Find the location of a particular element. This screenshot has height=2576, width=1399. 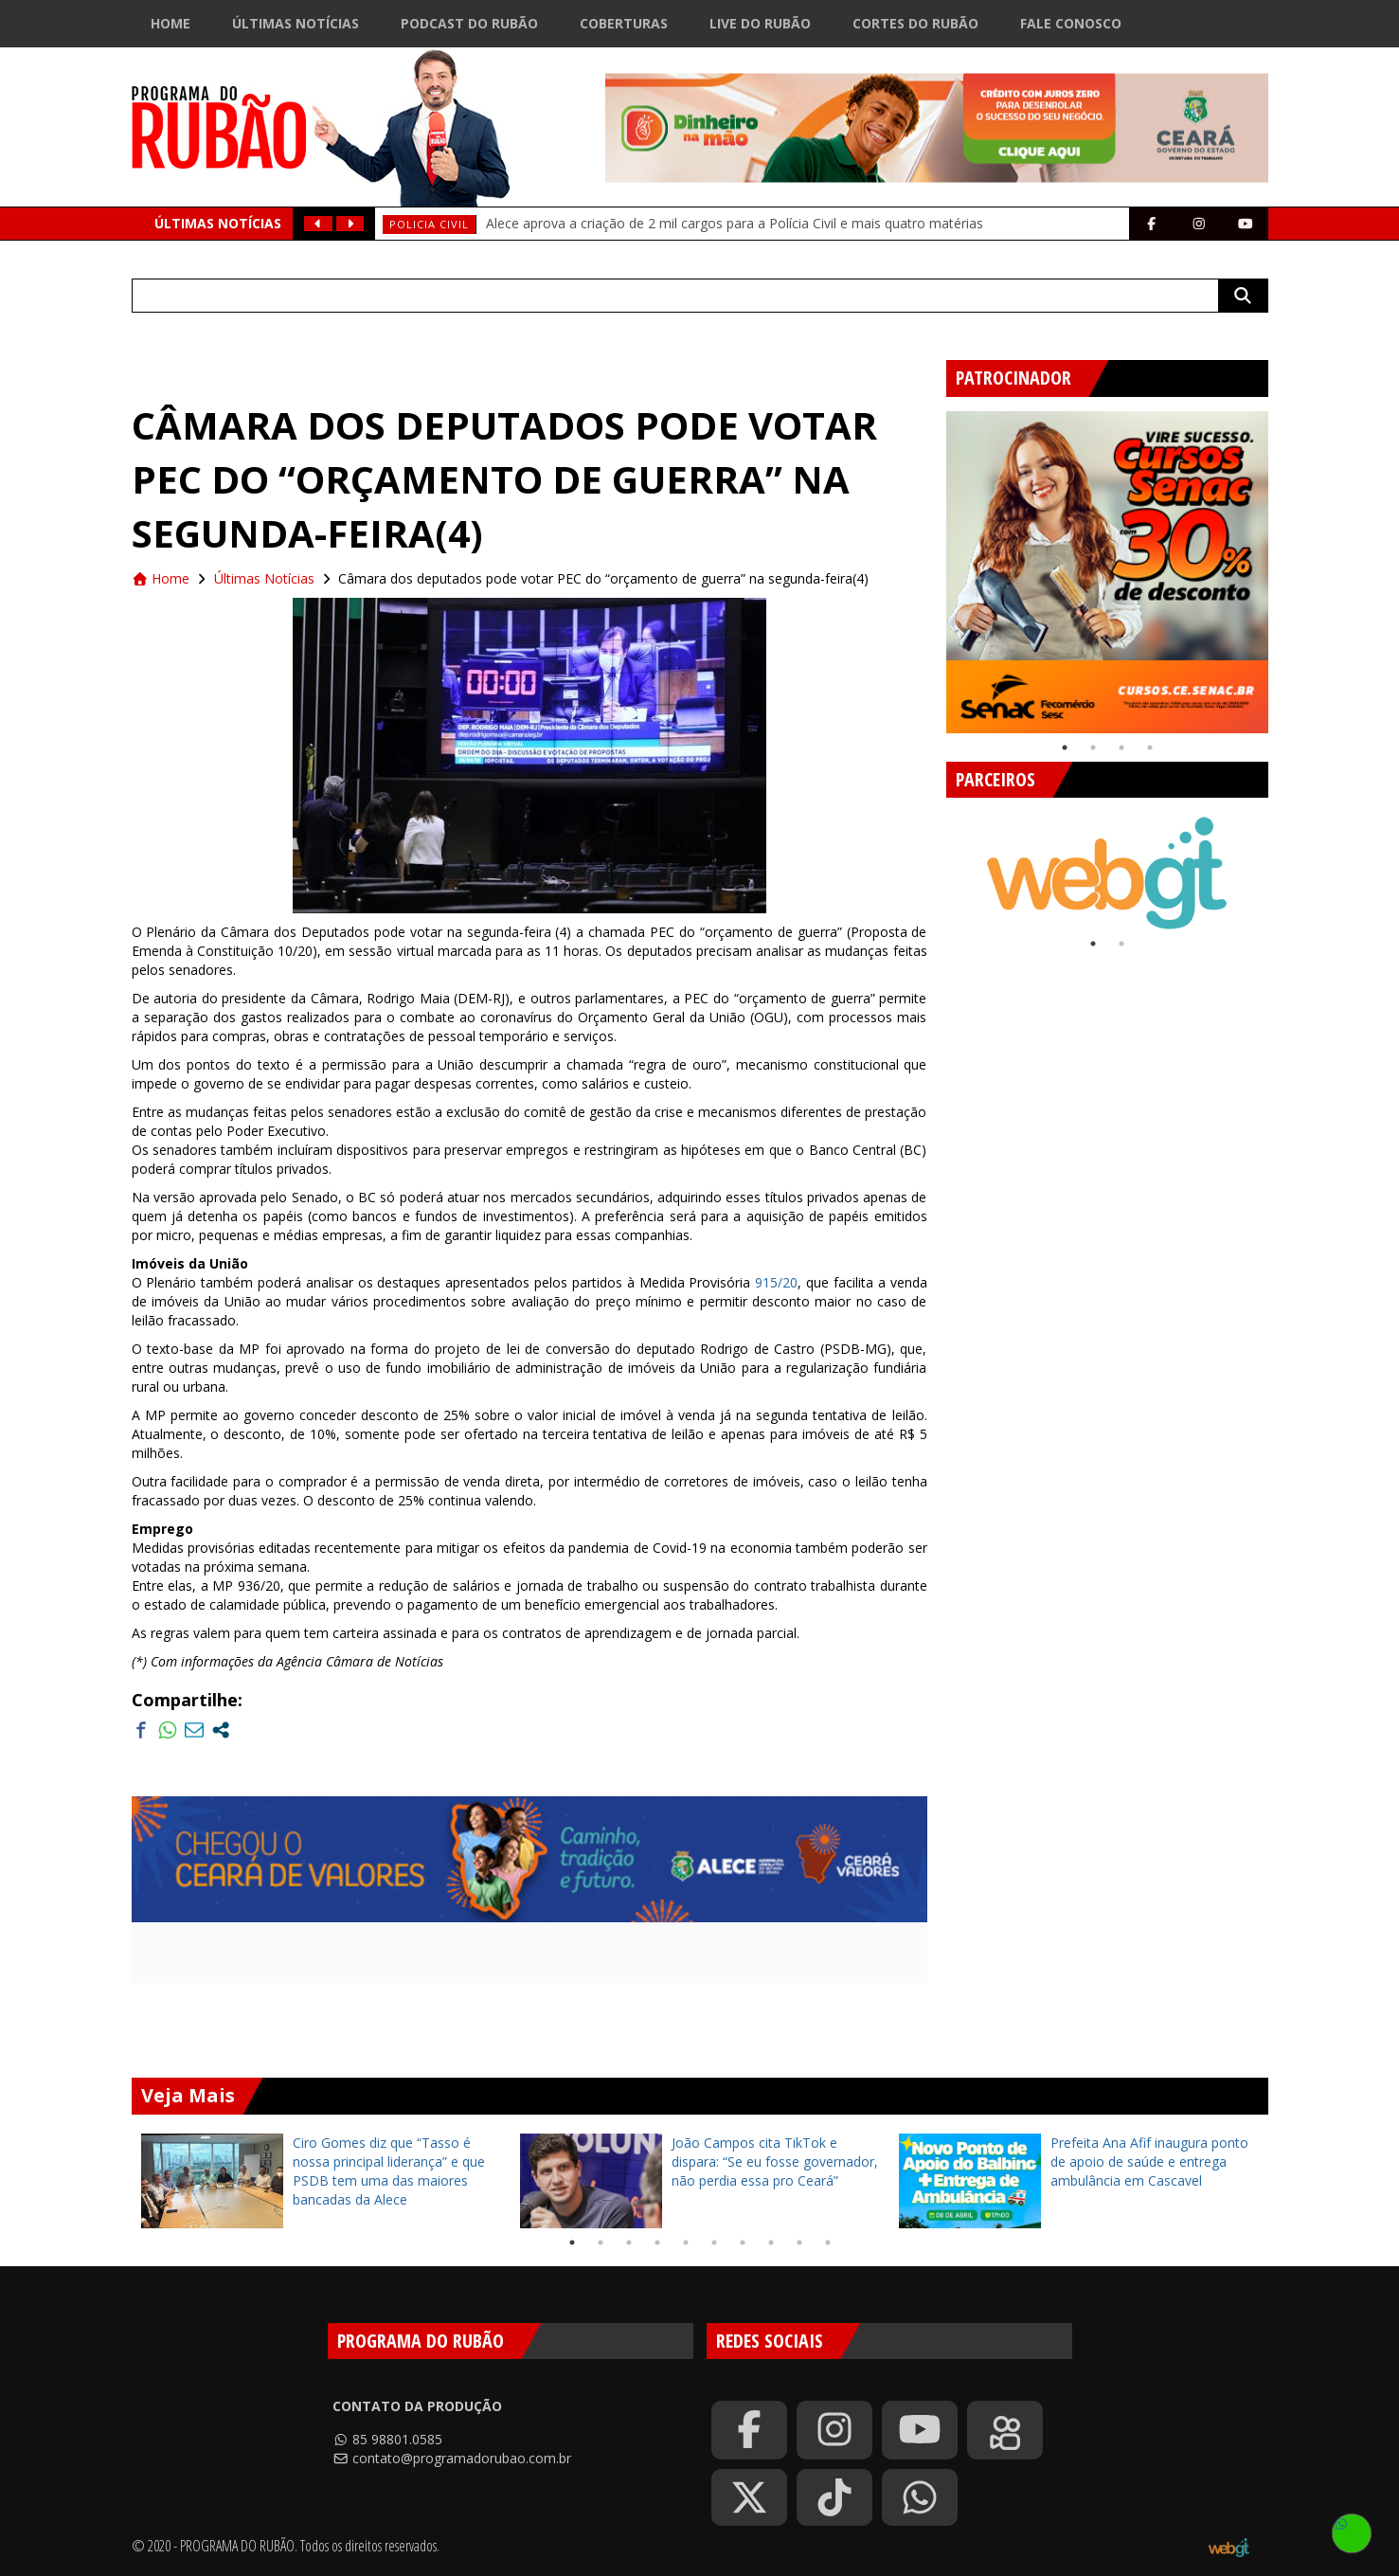

5 [tab] is located at coordinates (685, 2242).